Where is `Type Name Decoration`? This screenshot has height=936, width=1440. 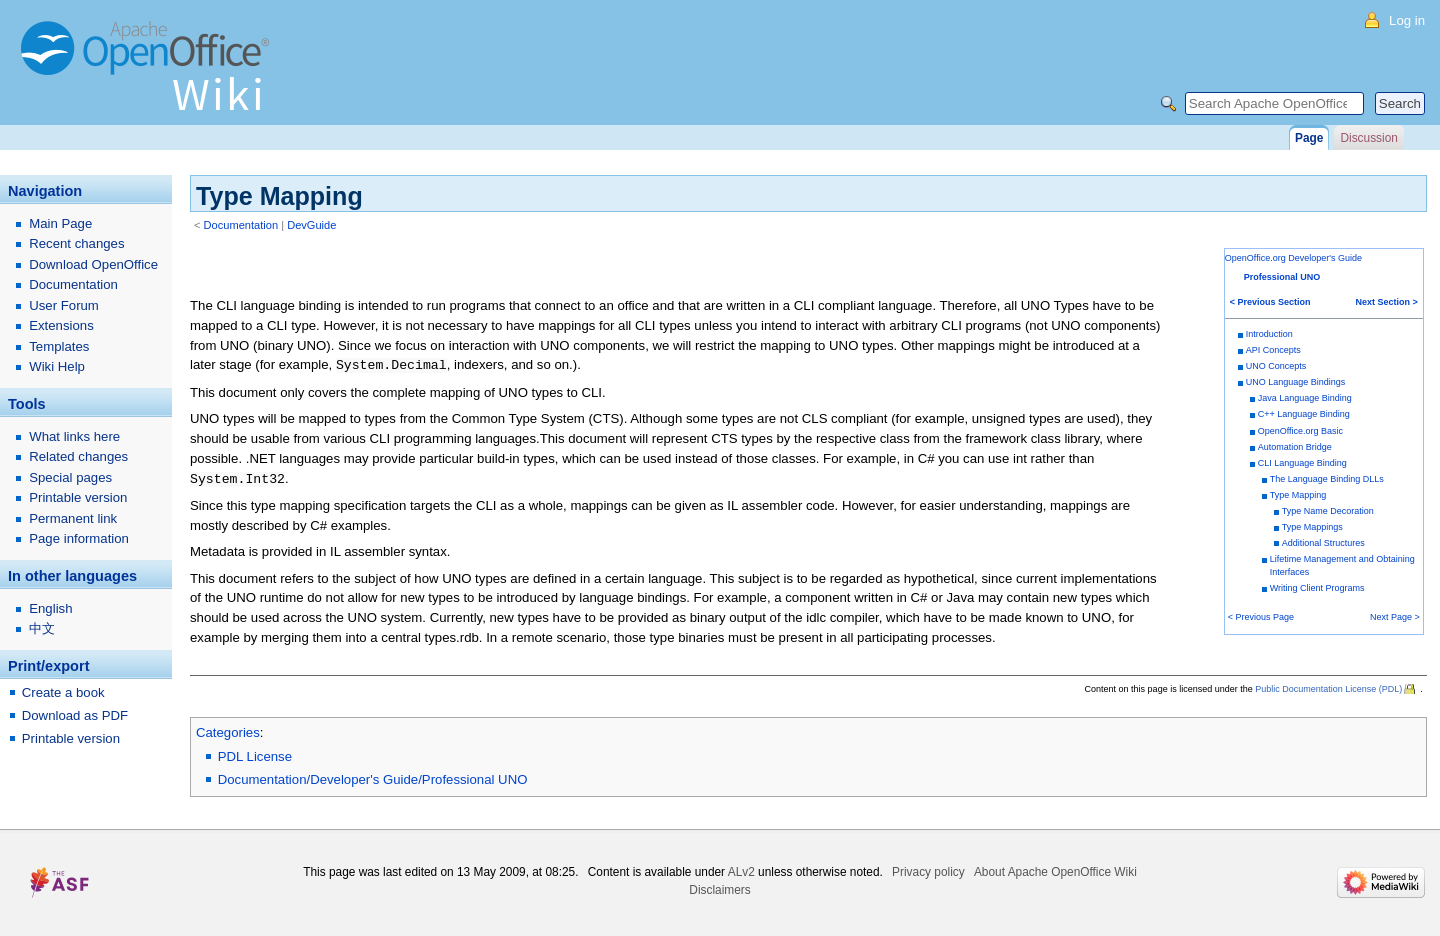 Type Name Decoration is located at coordinates (1328, 511).